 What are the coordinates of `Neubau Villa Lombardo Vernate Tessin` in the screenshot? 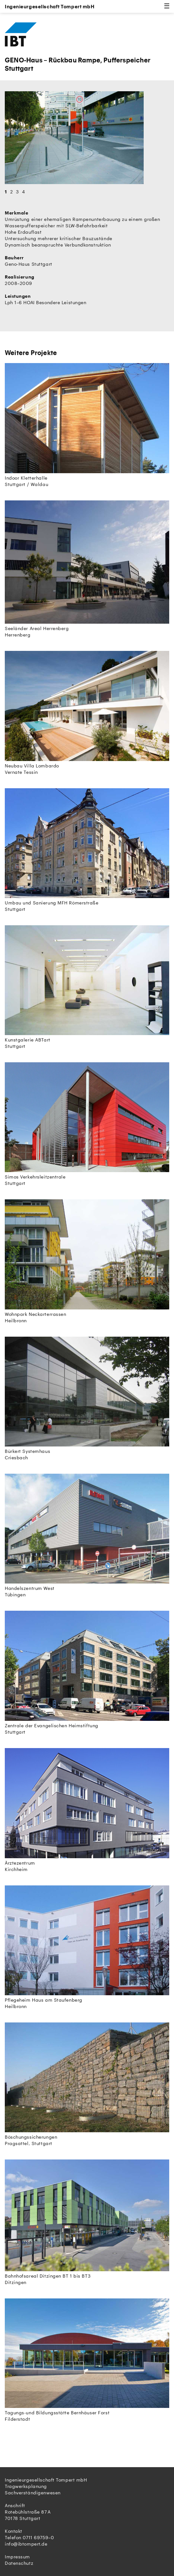 It's located at (87, 712).